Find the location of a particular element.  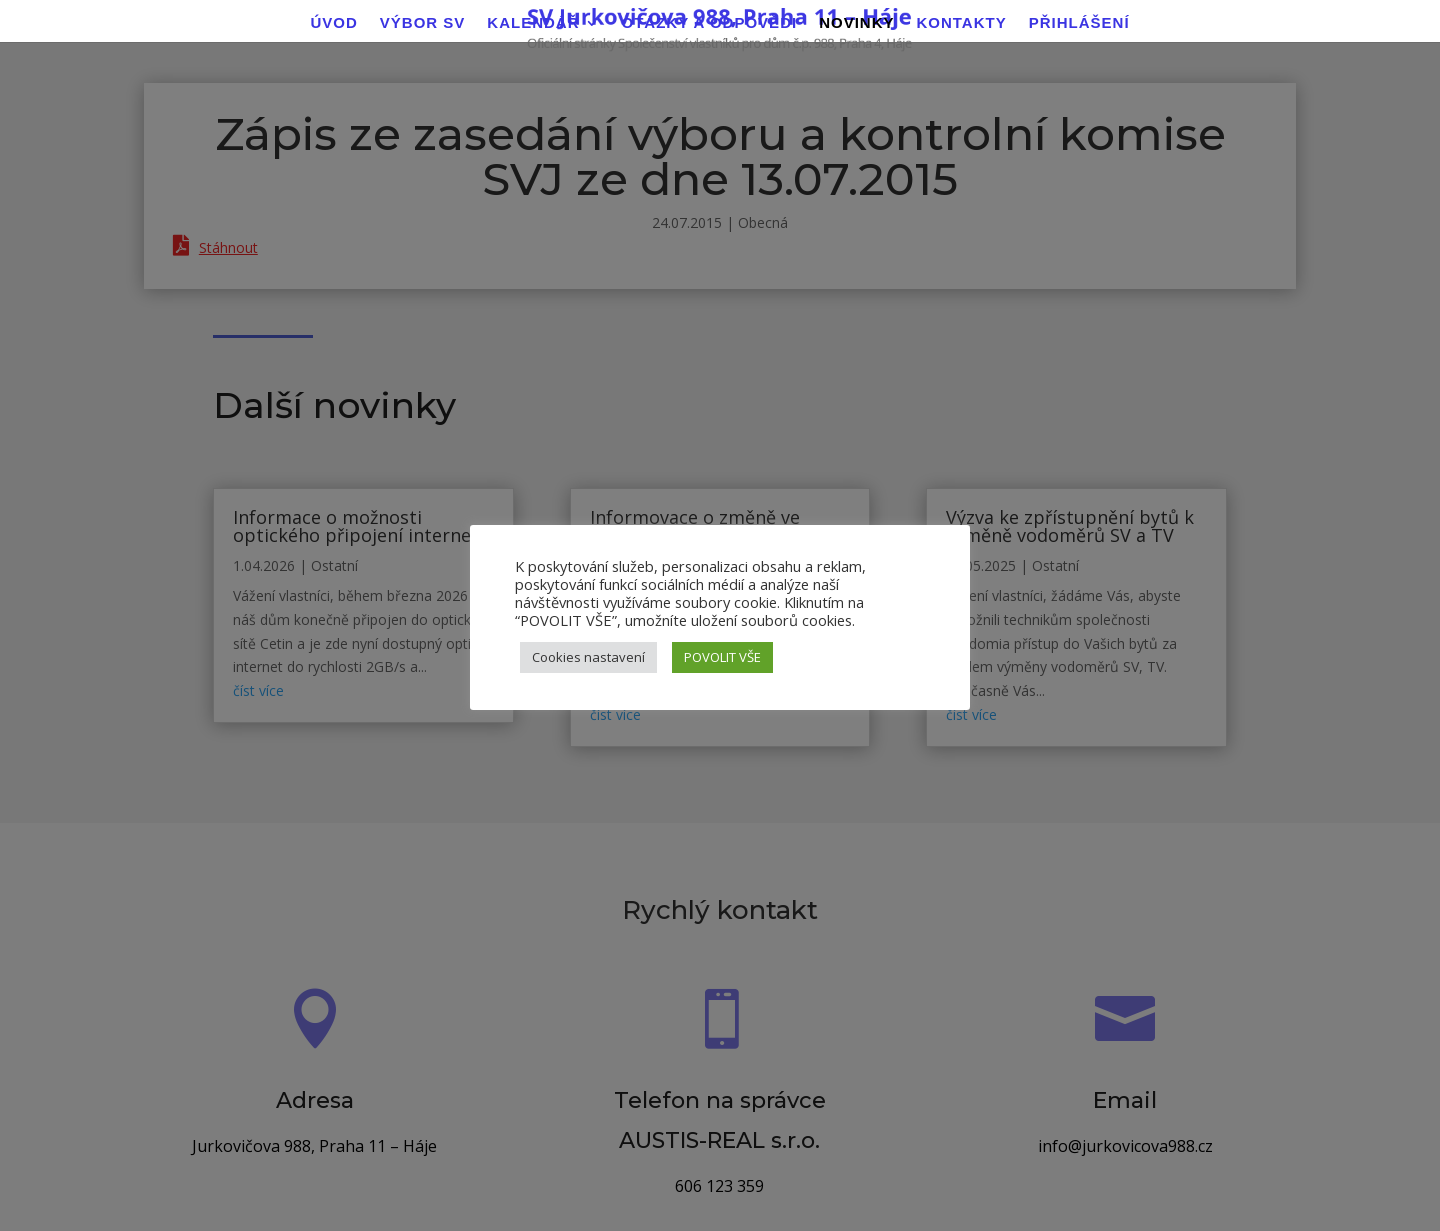

Úvod is located at coordinates (333, 23).